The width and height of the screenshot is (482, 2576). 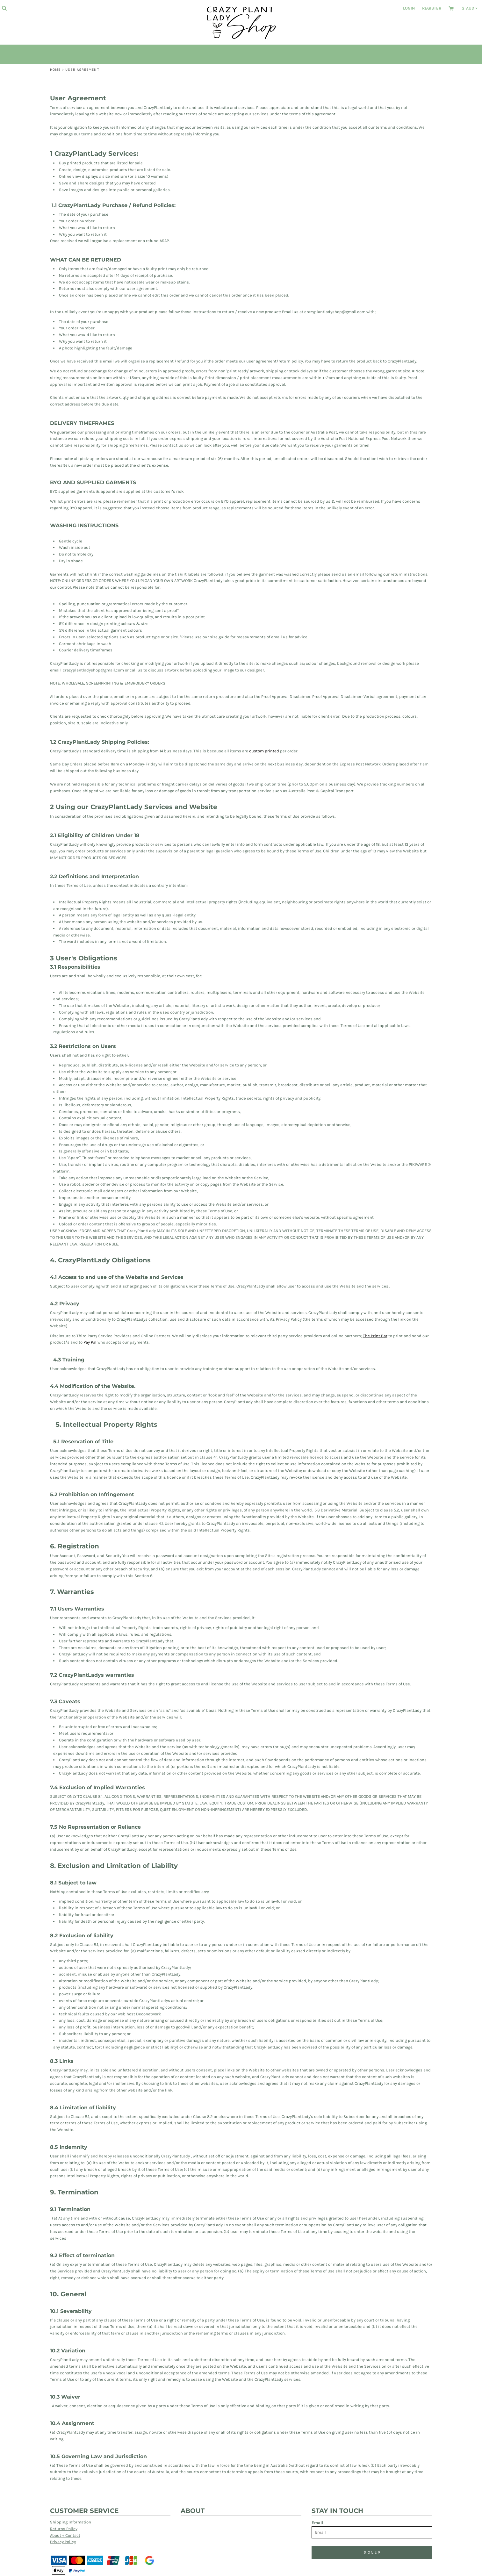 What do you see at coordinates (375, 1335) in the screenshot?
I see `The Print Bar` at bounding box center [375, 1335].